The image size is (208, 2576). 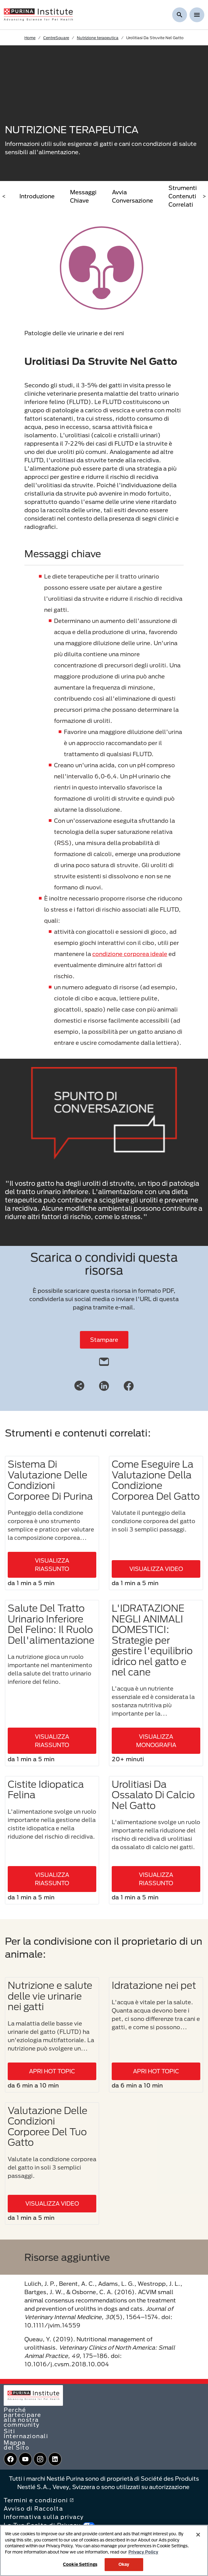 I want to click on Privacy Policy [More information about your privacy, opens in a new tab], so click(x=143, y=2551).